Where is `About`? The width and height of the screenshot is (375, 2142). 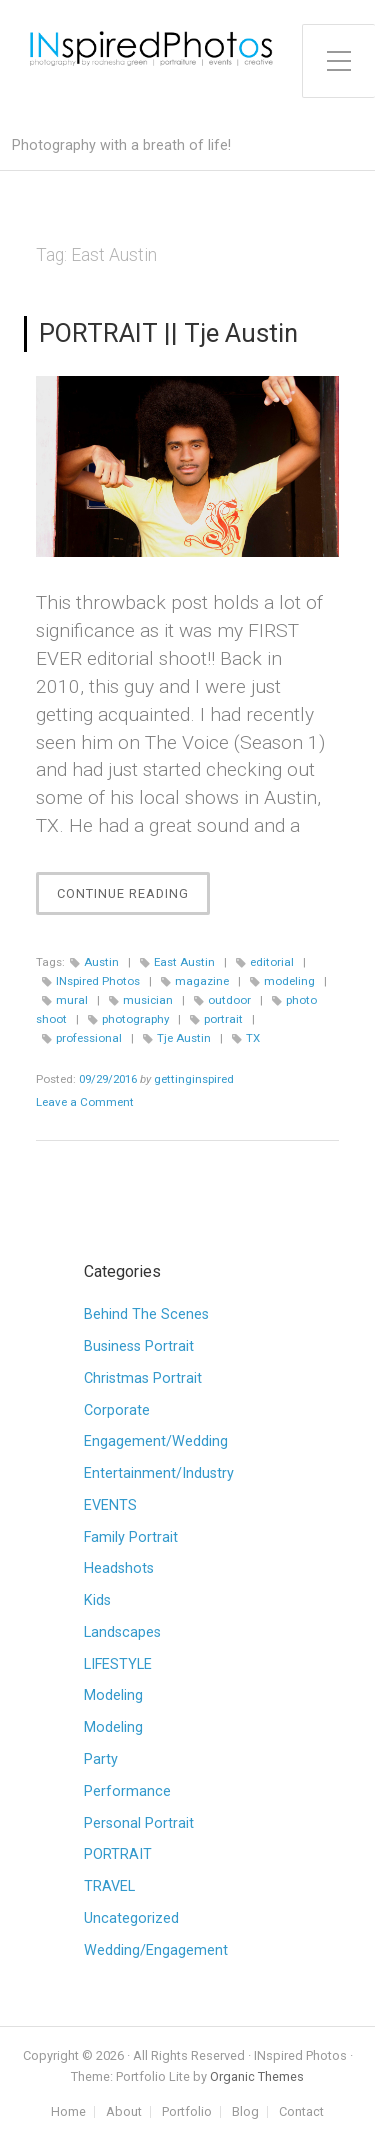
About is located at coordinates (124, 2112).